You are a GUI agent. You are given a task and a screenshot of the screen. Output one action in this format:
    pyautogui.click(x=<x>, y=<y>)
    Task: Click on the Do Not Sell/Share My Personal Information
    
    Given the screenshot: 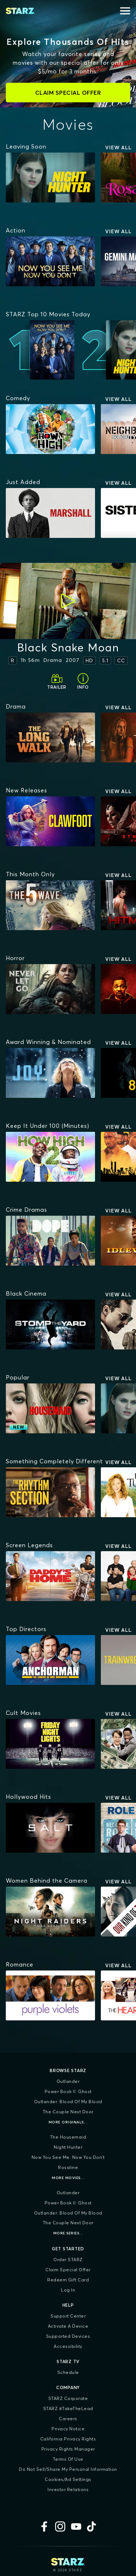 What is the action you would take?
    pyautogui.click(x=68, y=2469)
    